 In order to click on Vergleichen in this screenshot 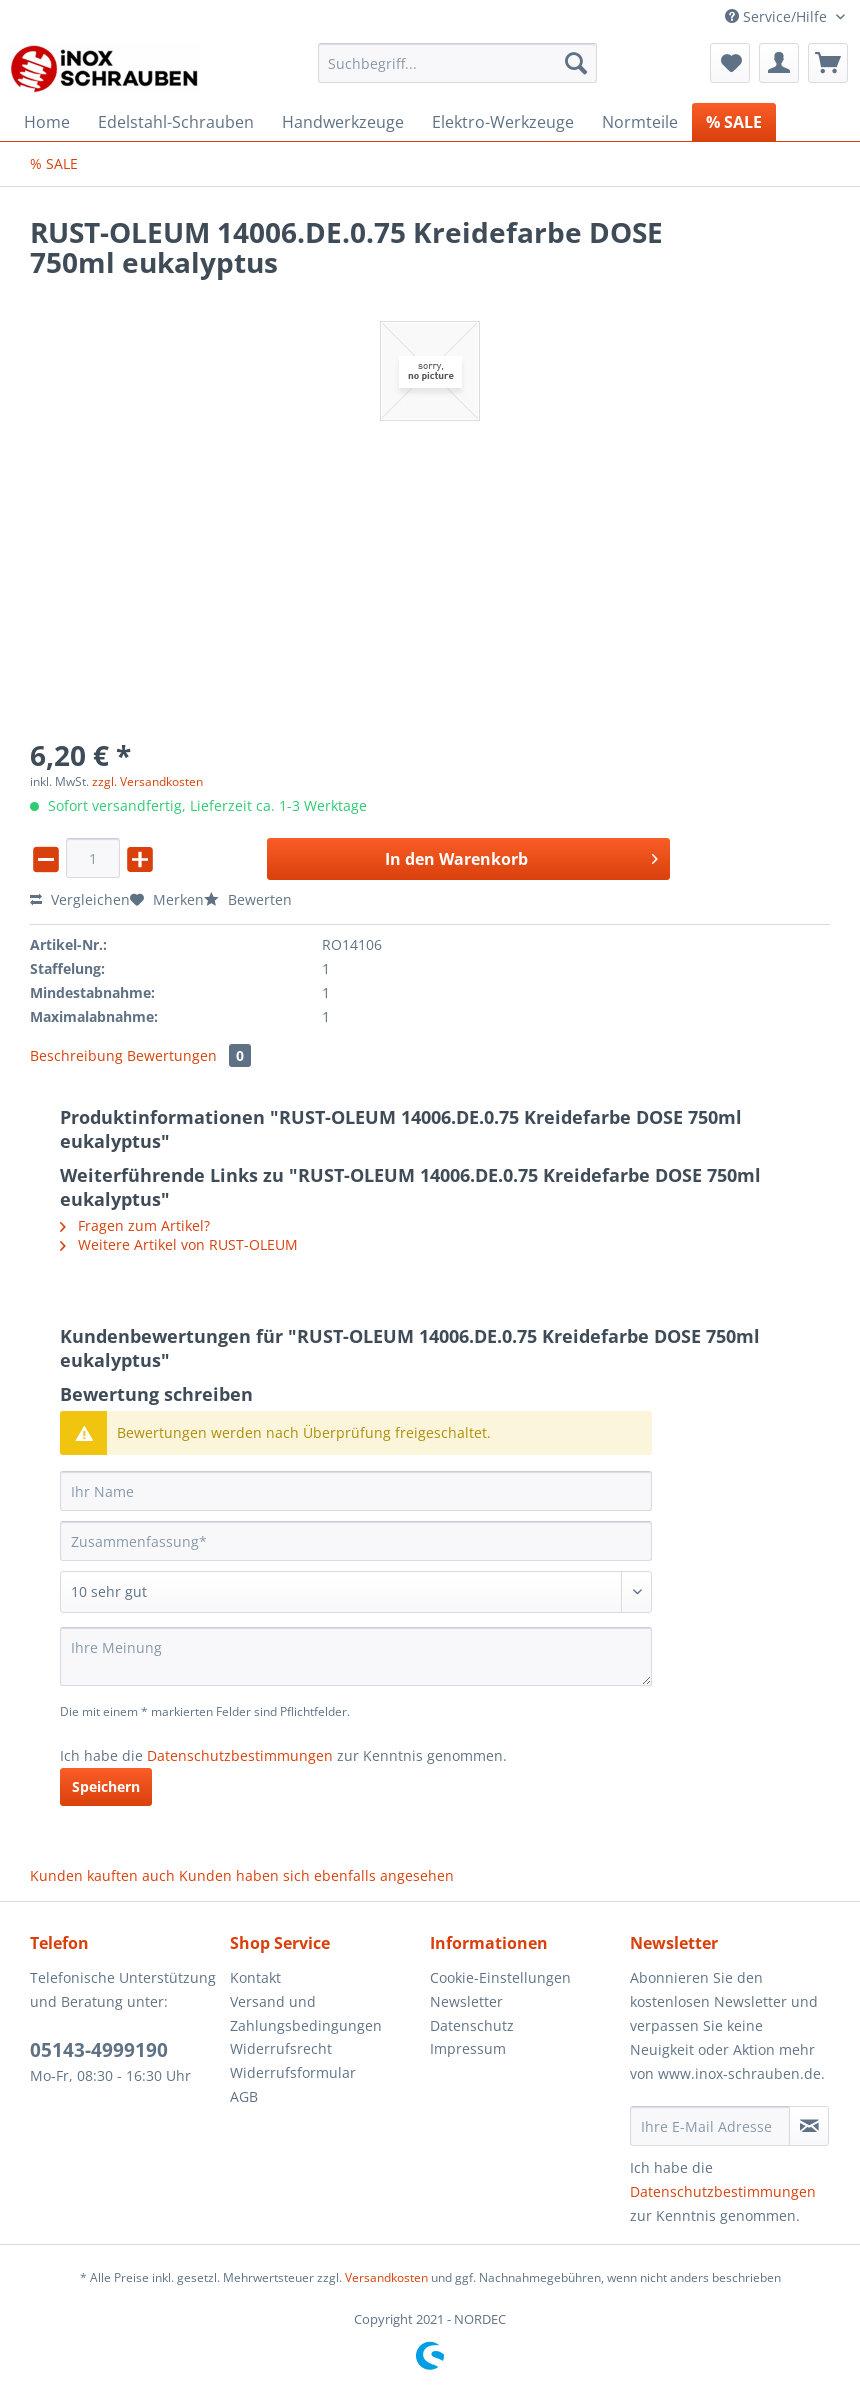, I will do `click(80, 899)`.